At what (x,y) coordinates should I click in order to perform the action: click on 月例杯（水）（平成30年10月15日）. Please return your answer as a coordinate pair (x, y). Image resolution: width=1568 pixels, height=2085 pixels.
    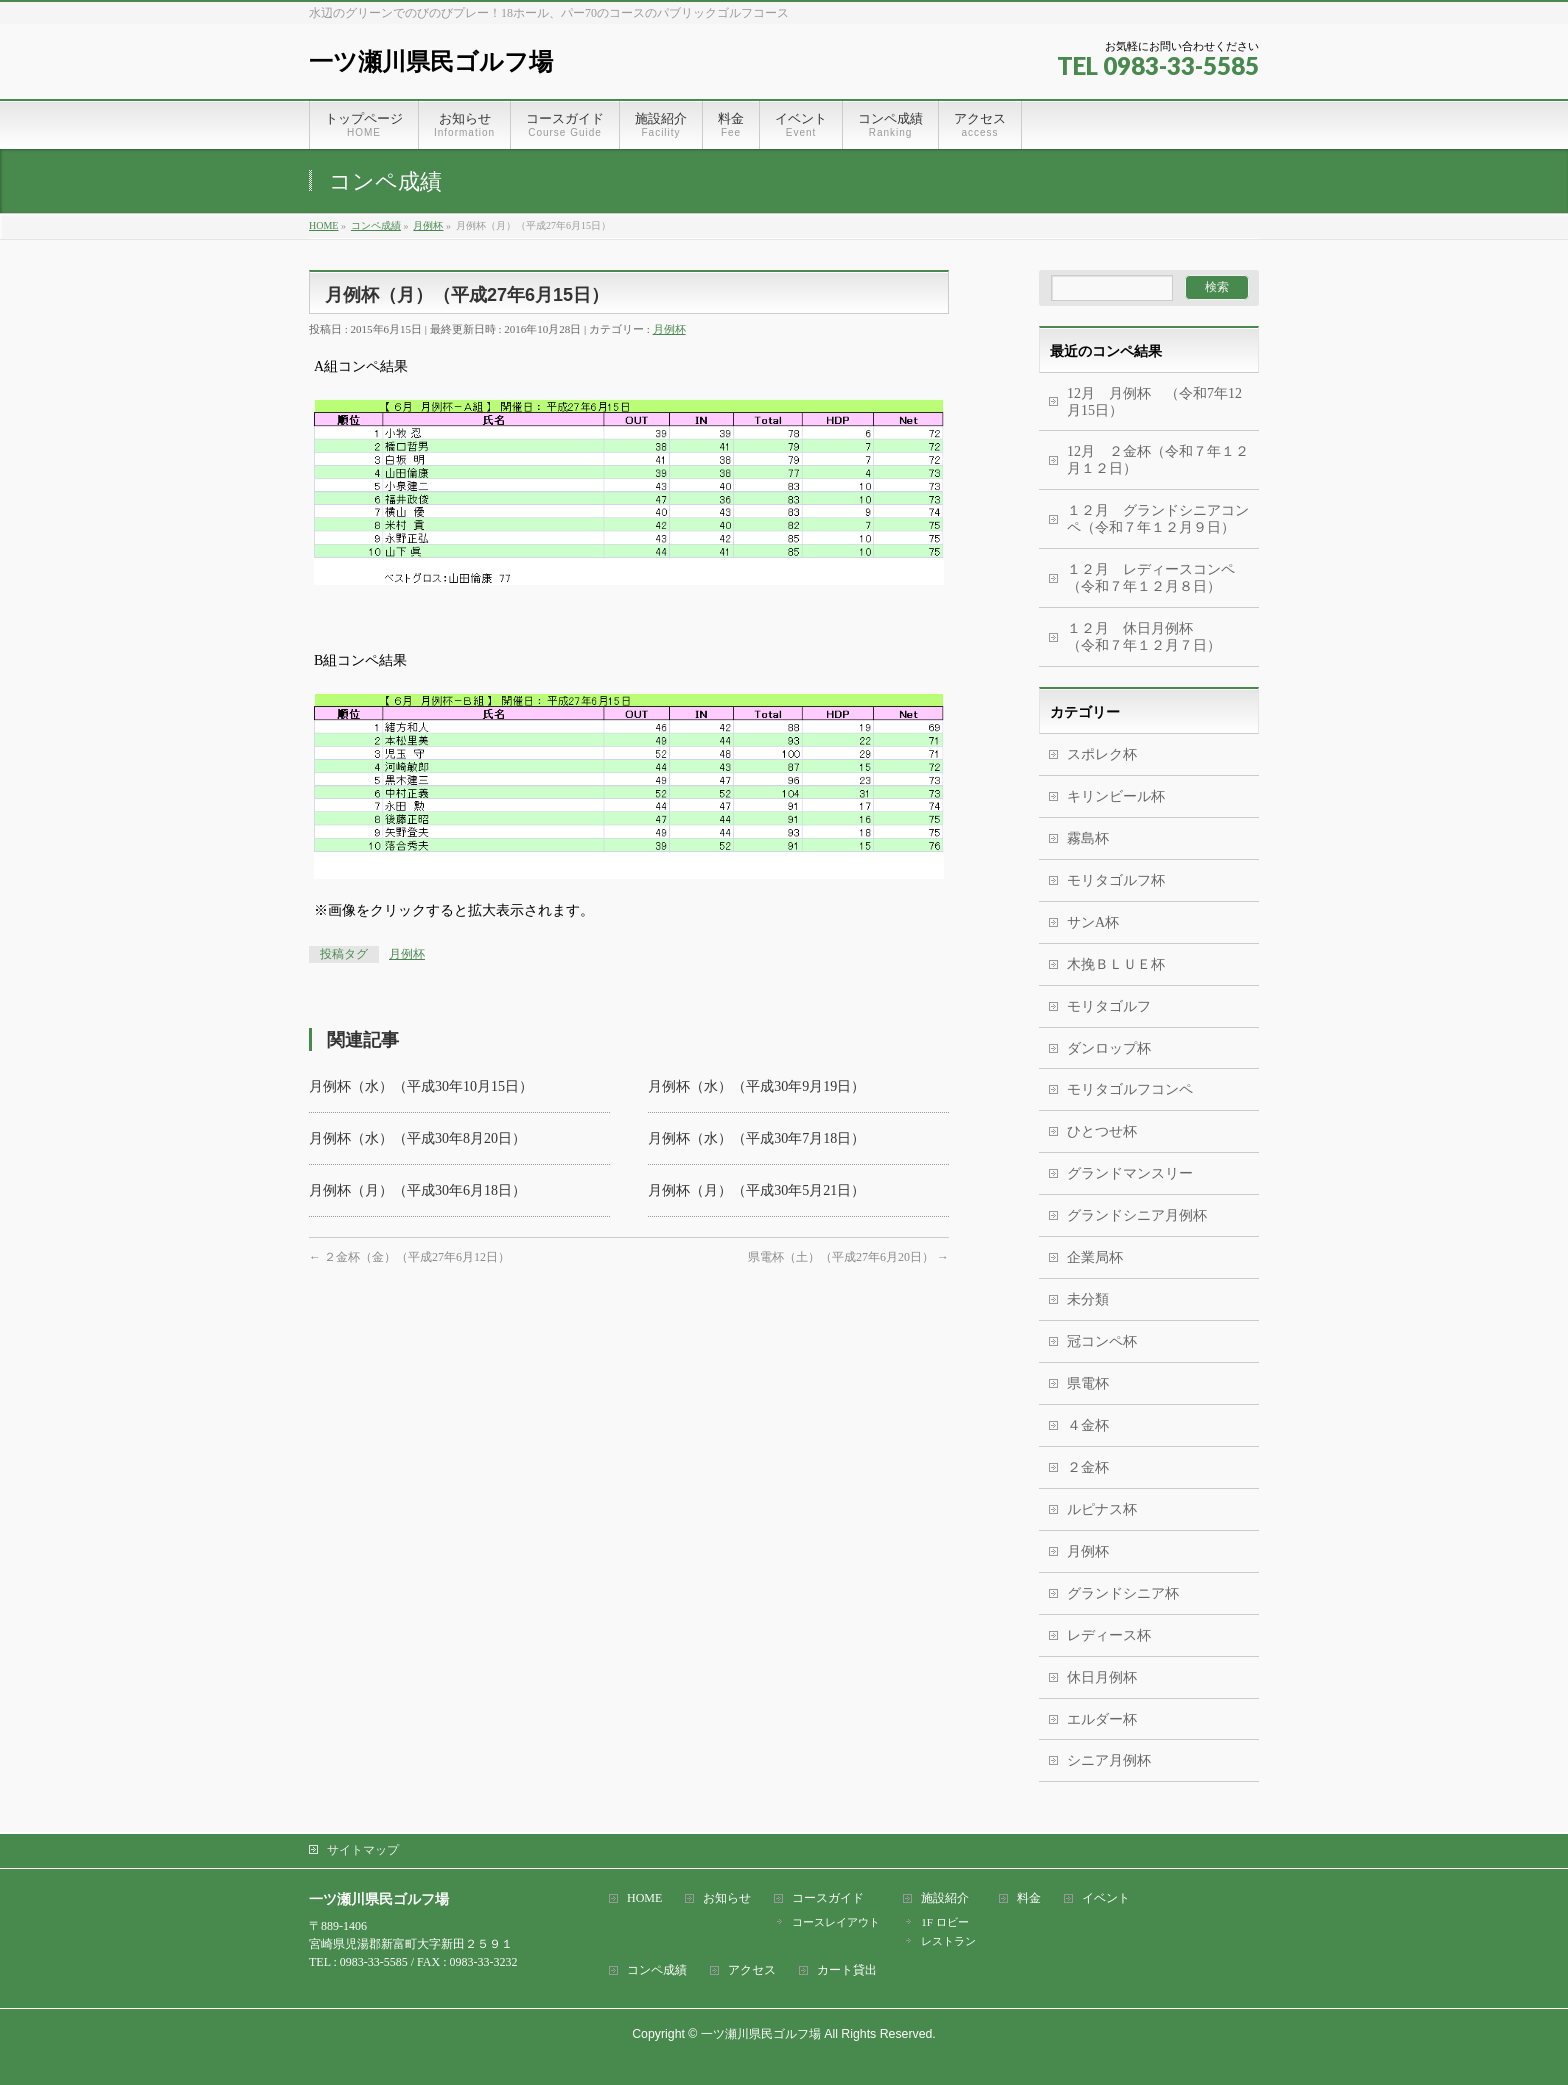
    Looking at the image, I should click on (421, 1086).